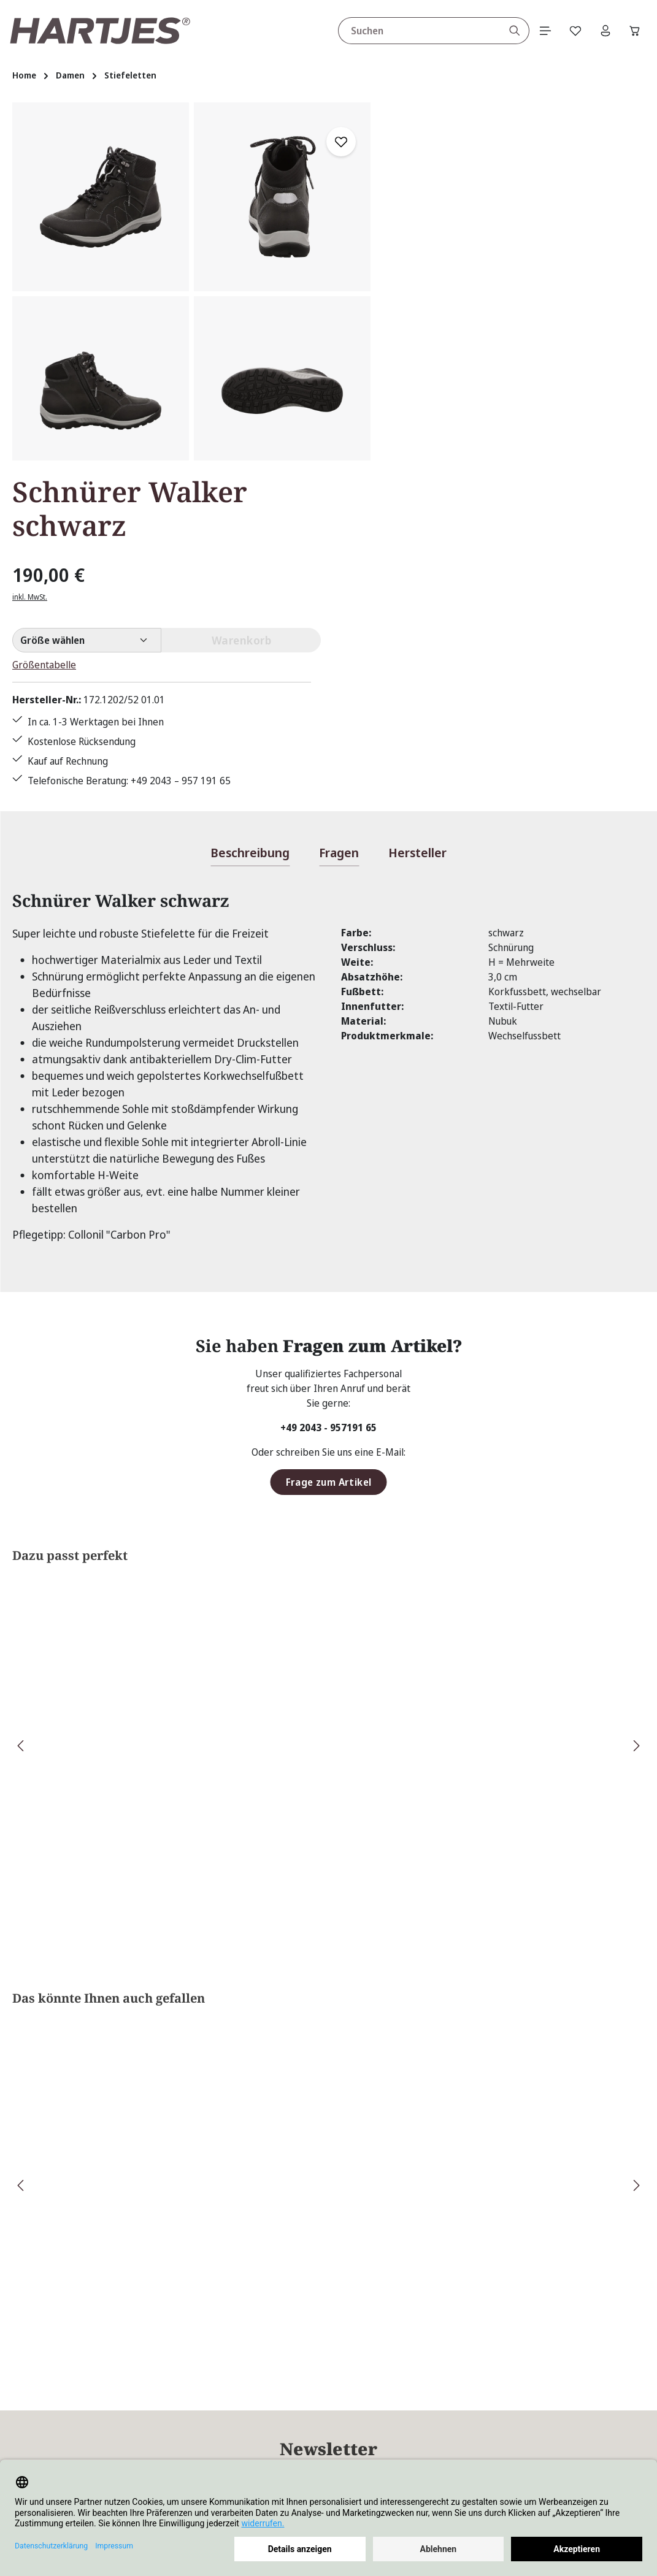 The image size is (657, 2576). What do you see at coordinates (413, 214) in the screenshot?
I see `inkl. MwSt.` at bounding box center [413, 214].